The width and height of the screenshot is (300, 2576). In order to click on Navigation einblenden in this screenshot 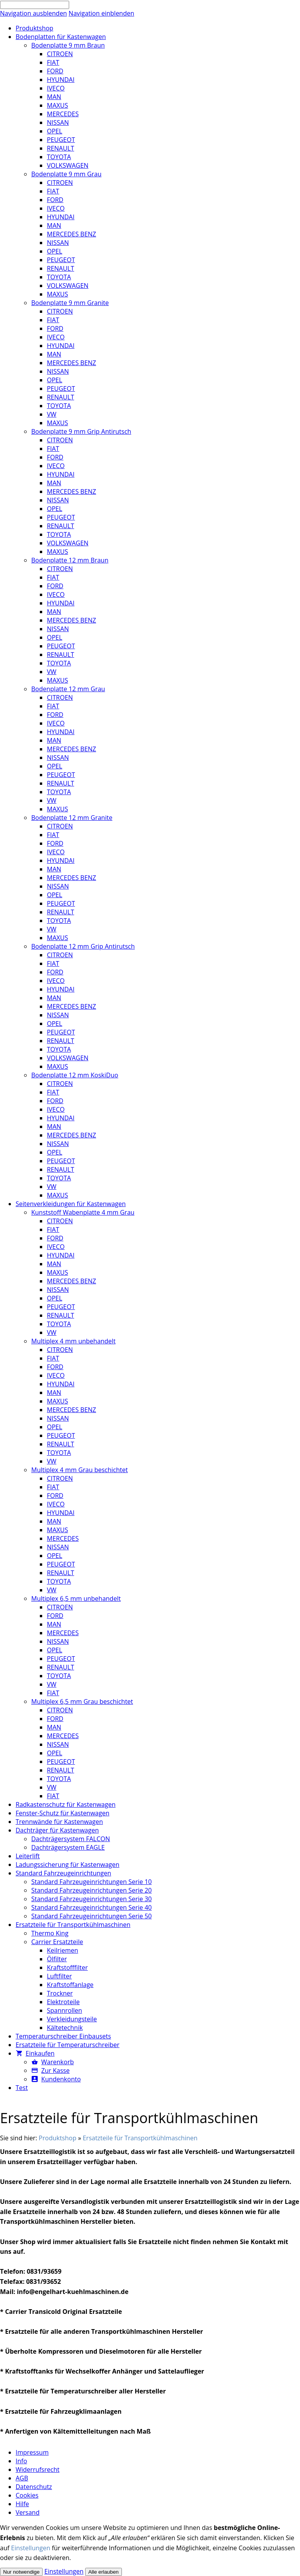, I will do `click(101, 13)`.